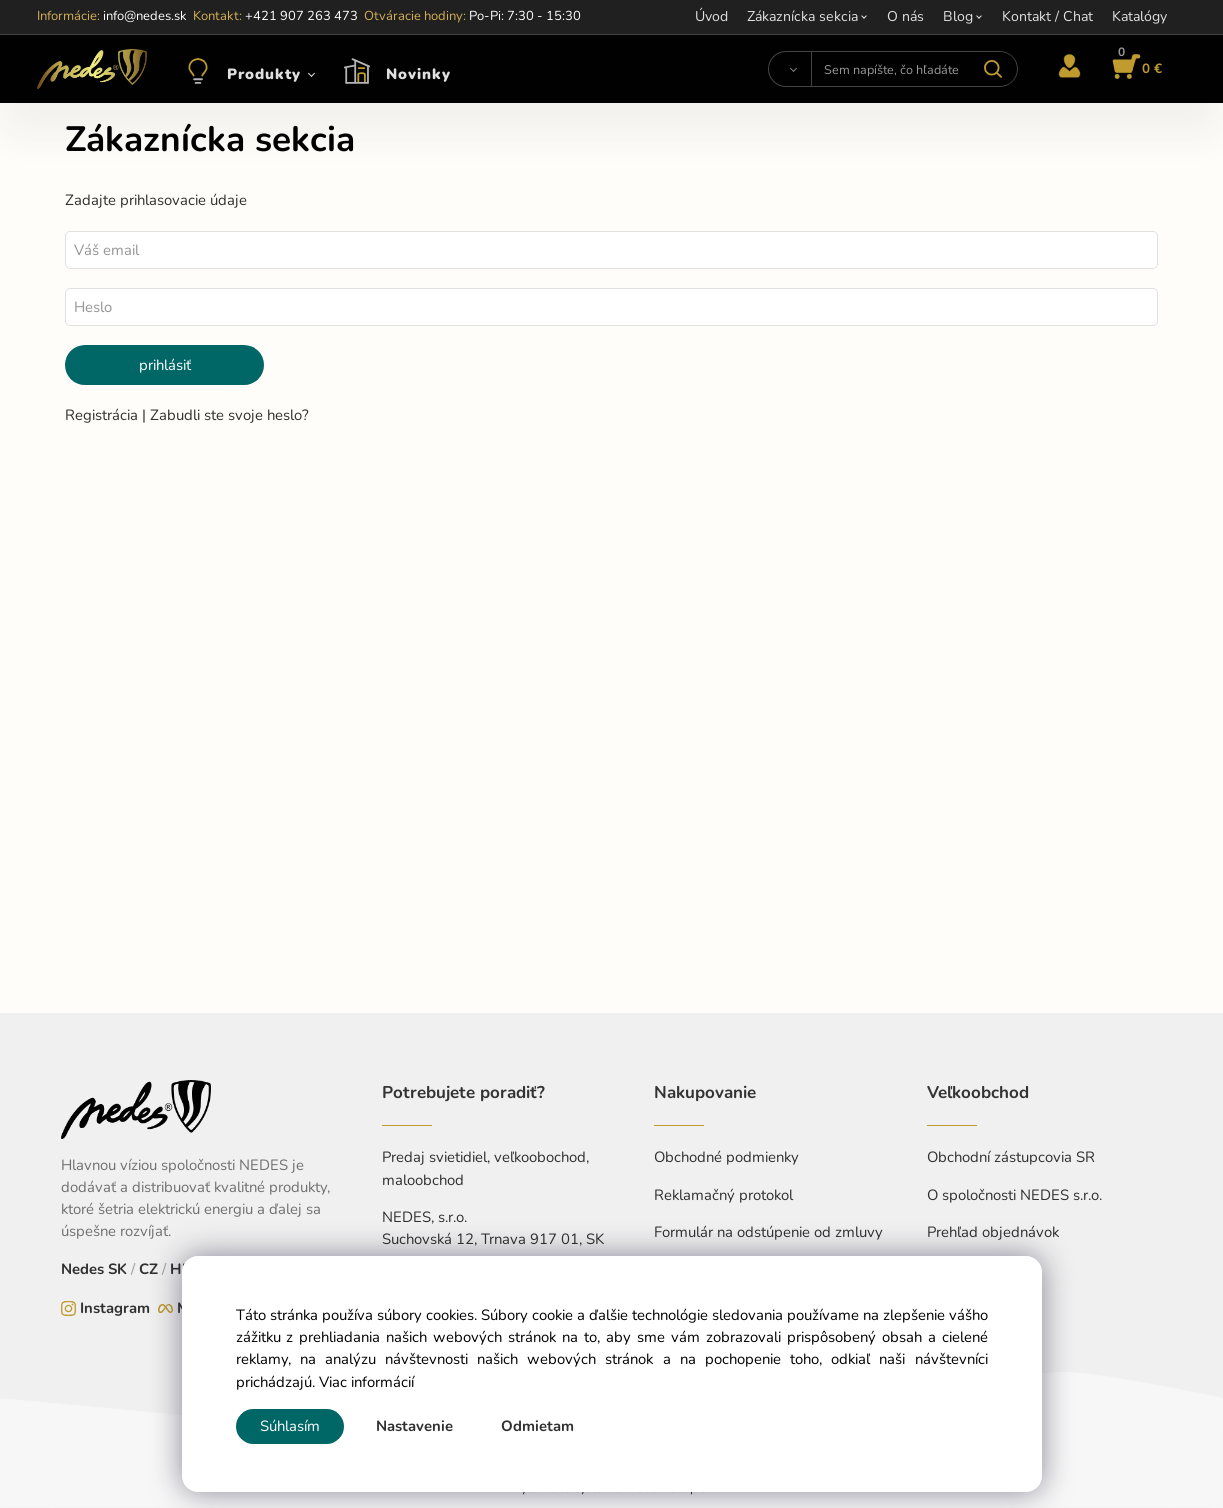  I want to click on Viac informácií, so click(366, 1382).